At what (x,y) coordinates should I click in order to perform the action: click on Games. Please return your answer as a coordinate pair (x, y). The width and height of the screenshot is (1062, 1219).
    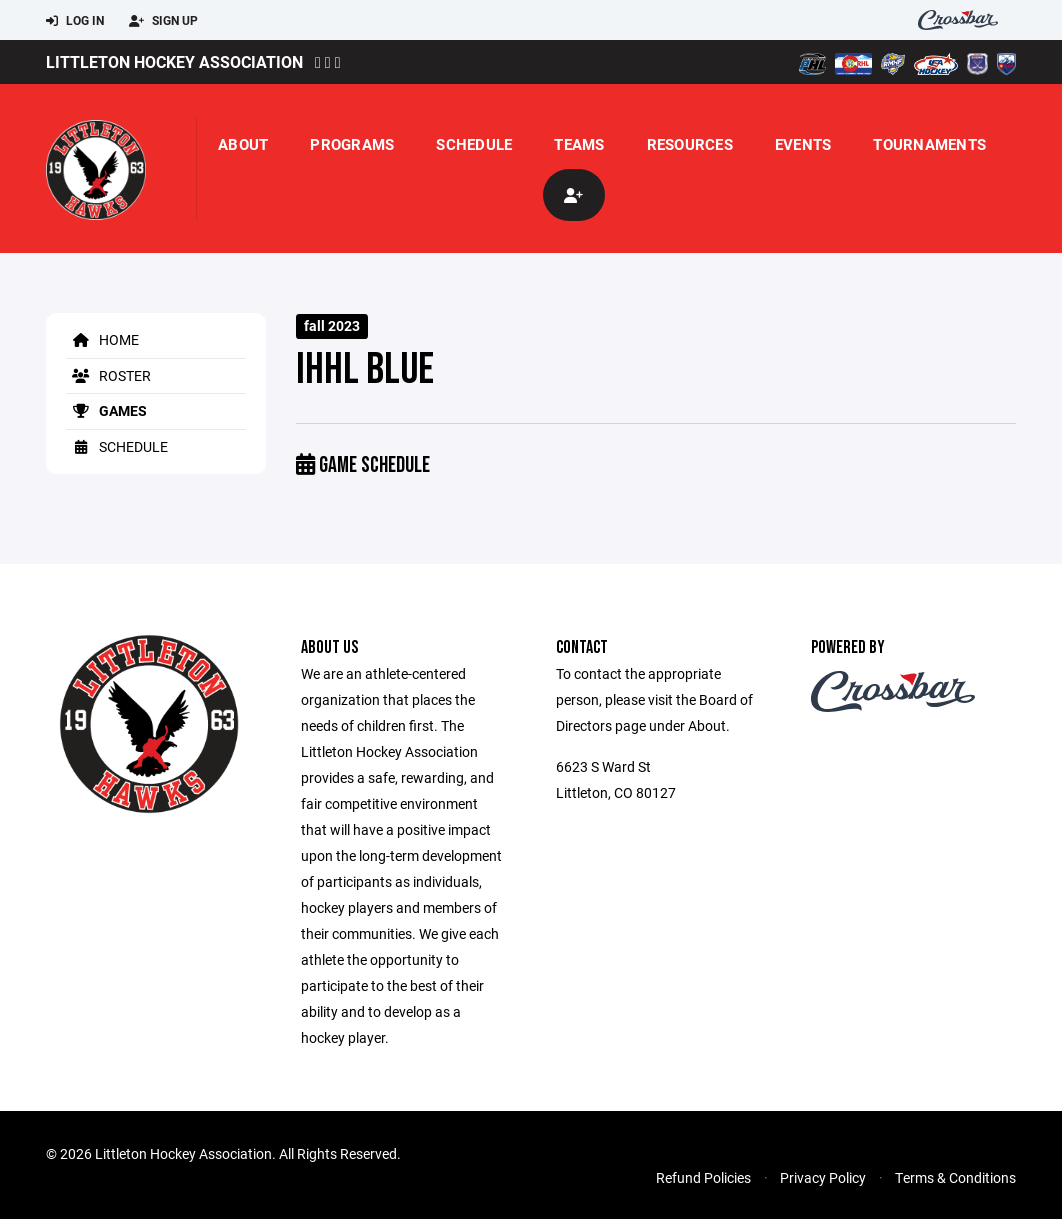
    Looking at the image, I should click on (106, 410).